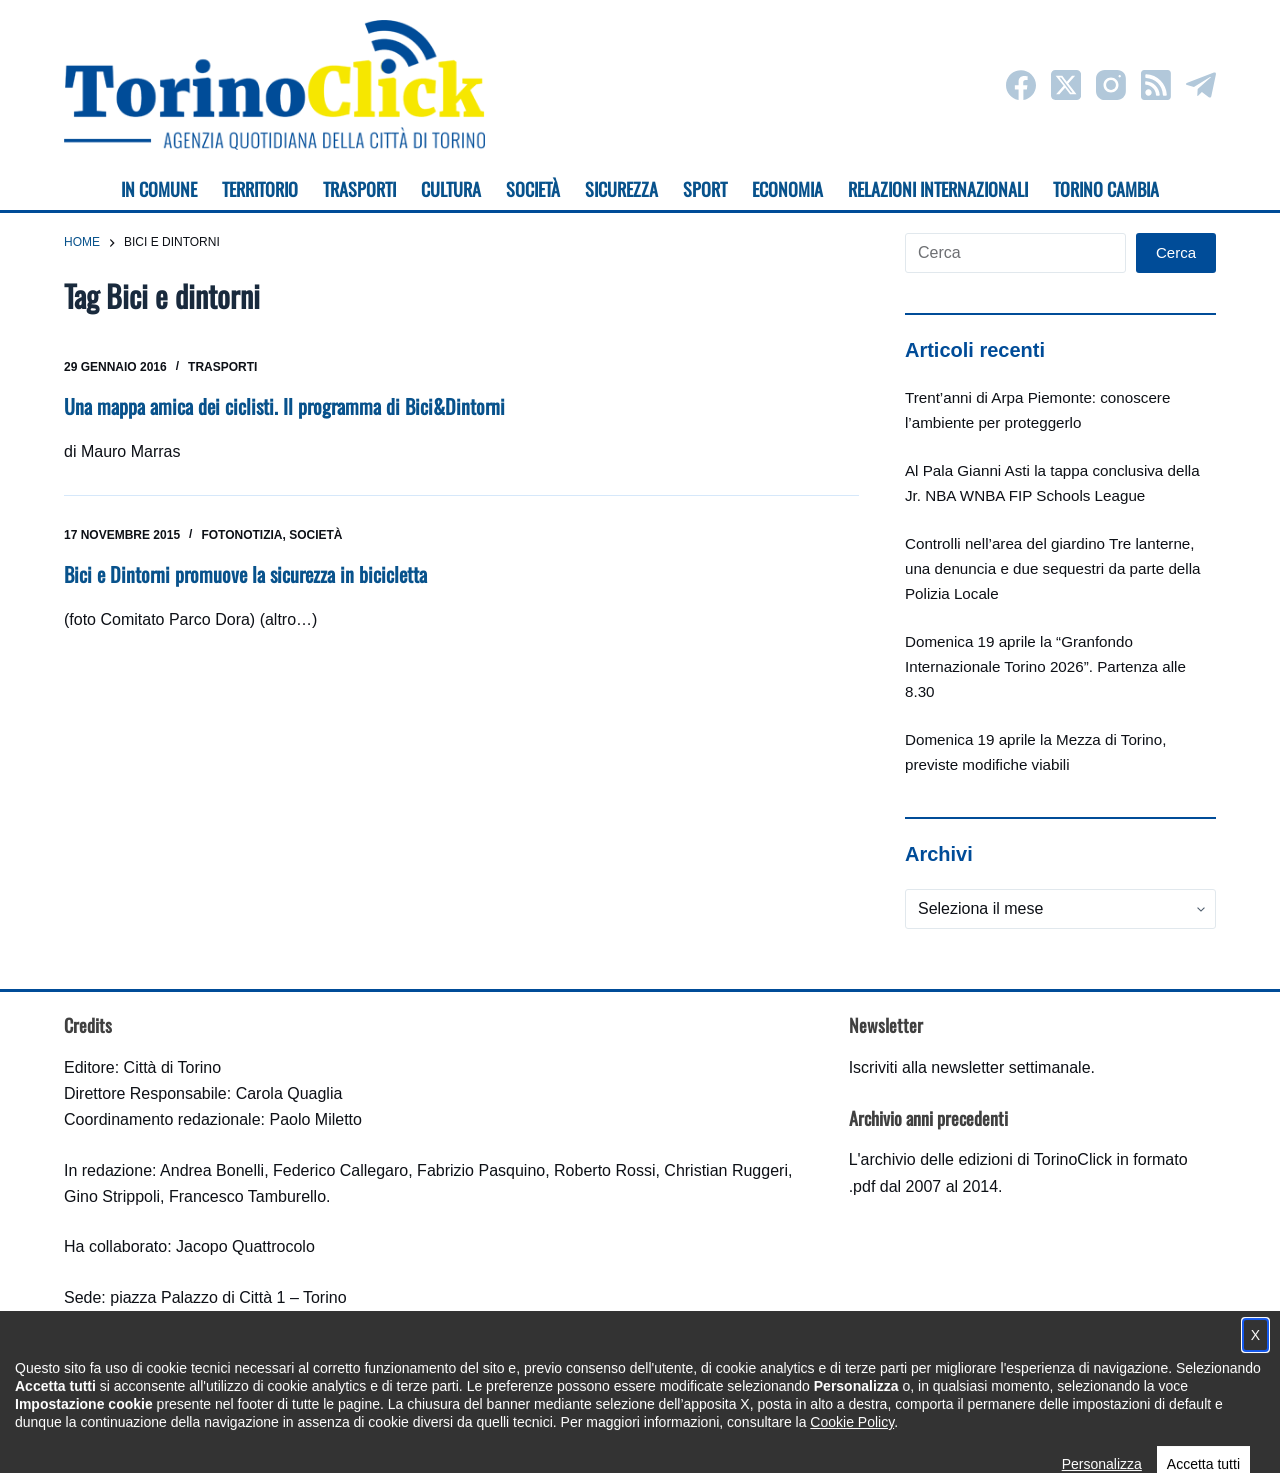 This screenshot has height=1473, width=1280. What do you see at coordinates (533, 189) in the screenshot?
I see `Società [menuitem]` at bounding box center [533, 189].